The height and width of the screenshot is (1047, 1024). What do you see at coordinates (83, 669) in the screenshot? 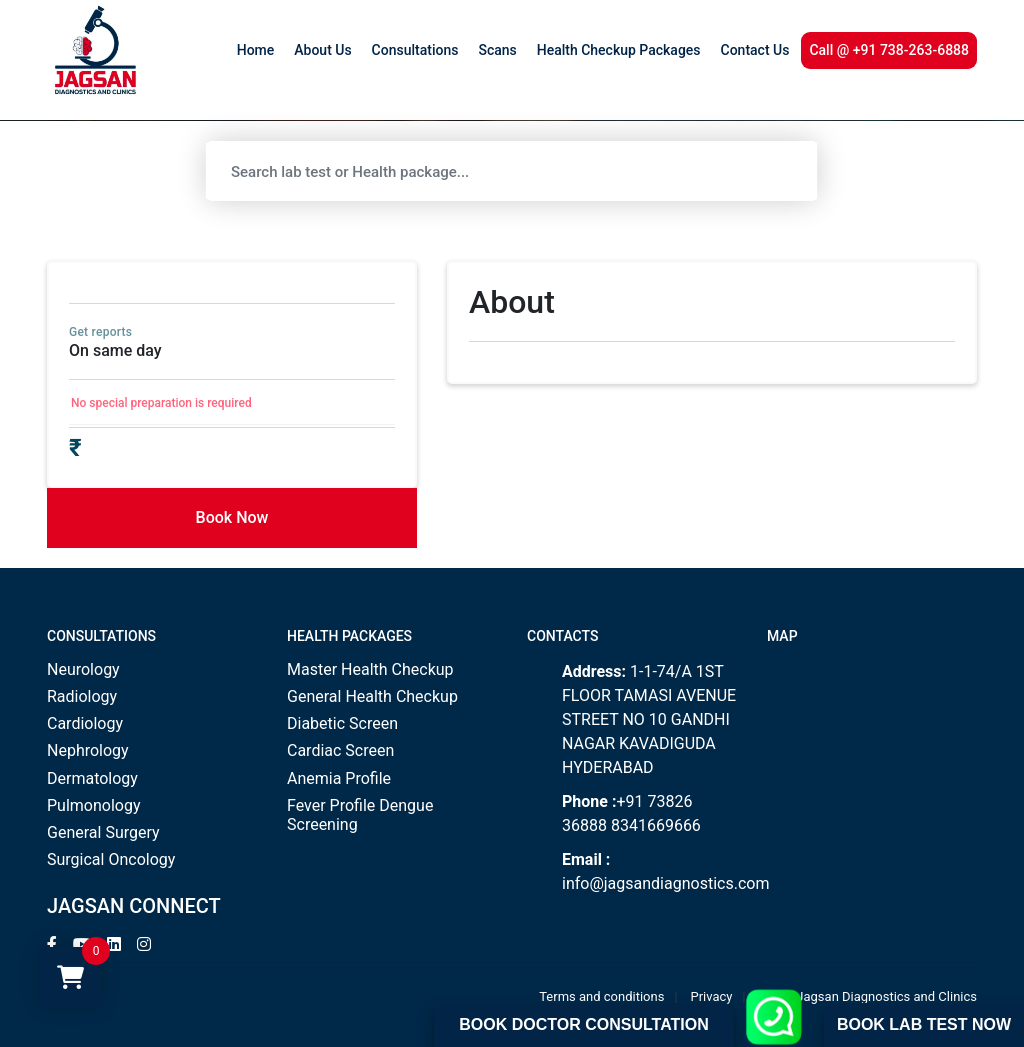
I see `Neurology` at bounding box center [83, 669].